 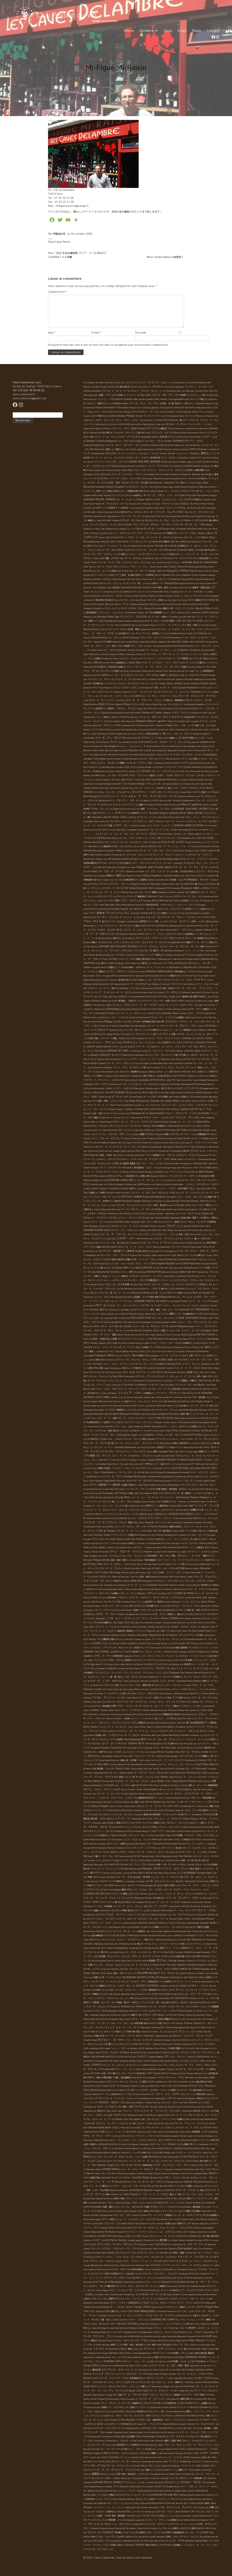 I want to click on LE SEXTANT [LE SEXTANT (2 éléments)], so click(x=128, y=1384).